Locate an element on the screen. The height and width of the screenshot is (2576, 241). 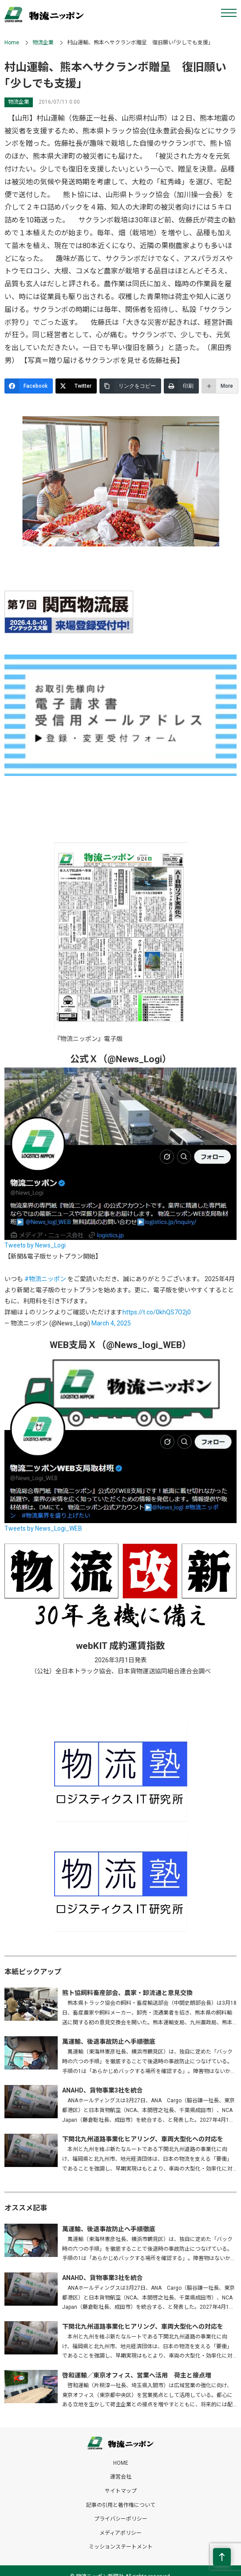
サイトマップ is located at coordinates (121, 2491).